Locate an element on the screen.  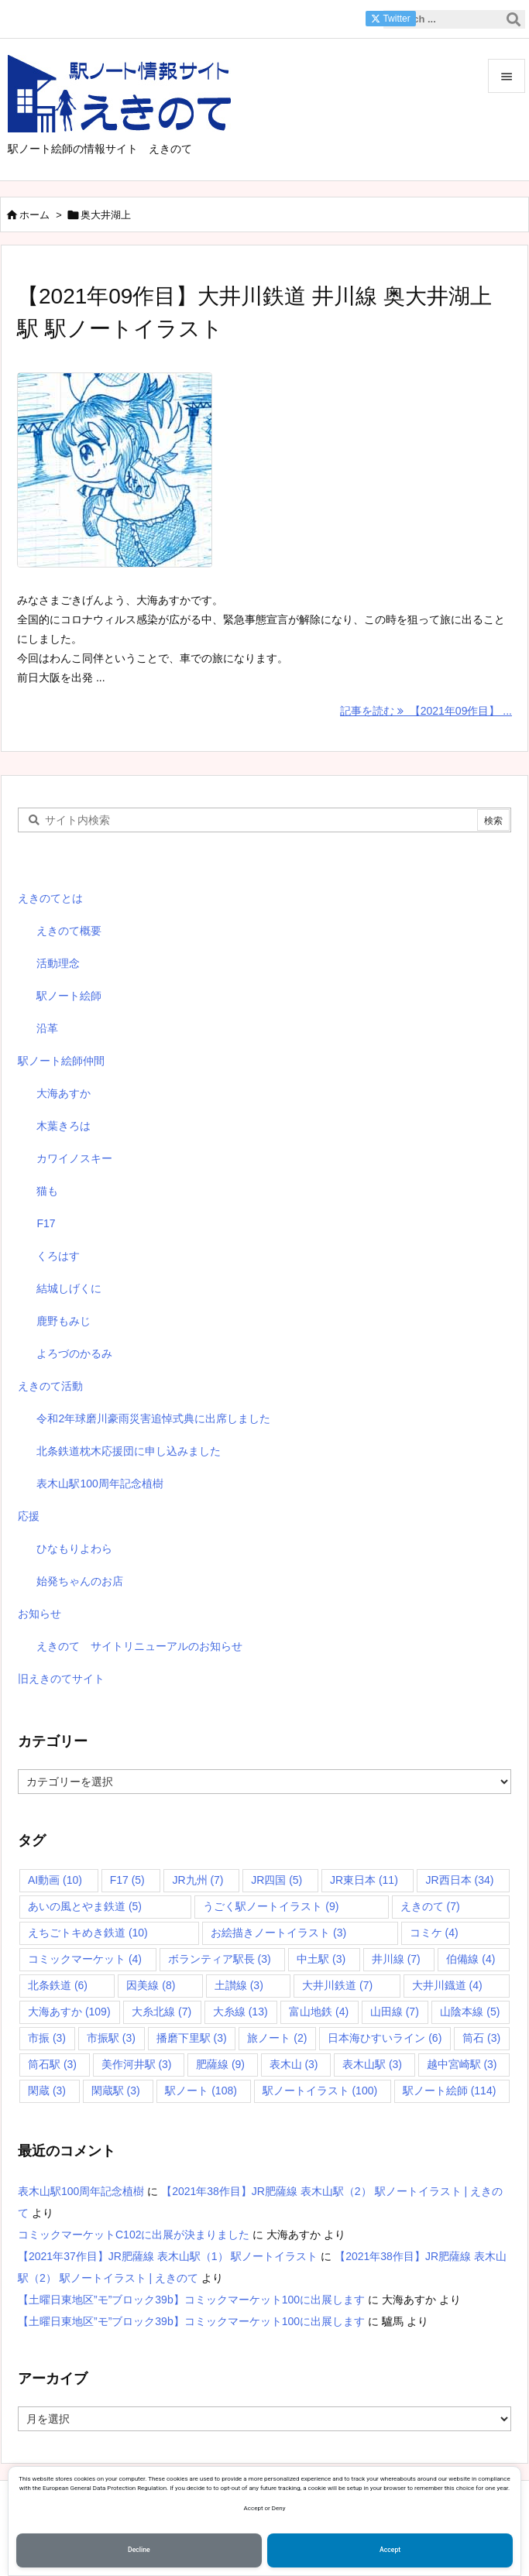
市振 [市振 (3個の項目)] is located at coordinates (47, 2038).